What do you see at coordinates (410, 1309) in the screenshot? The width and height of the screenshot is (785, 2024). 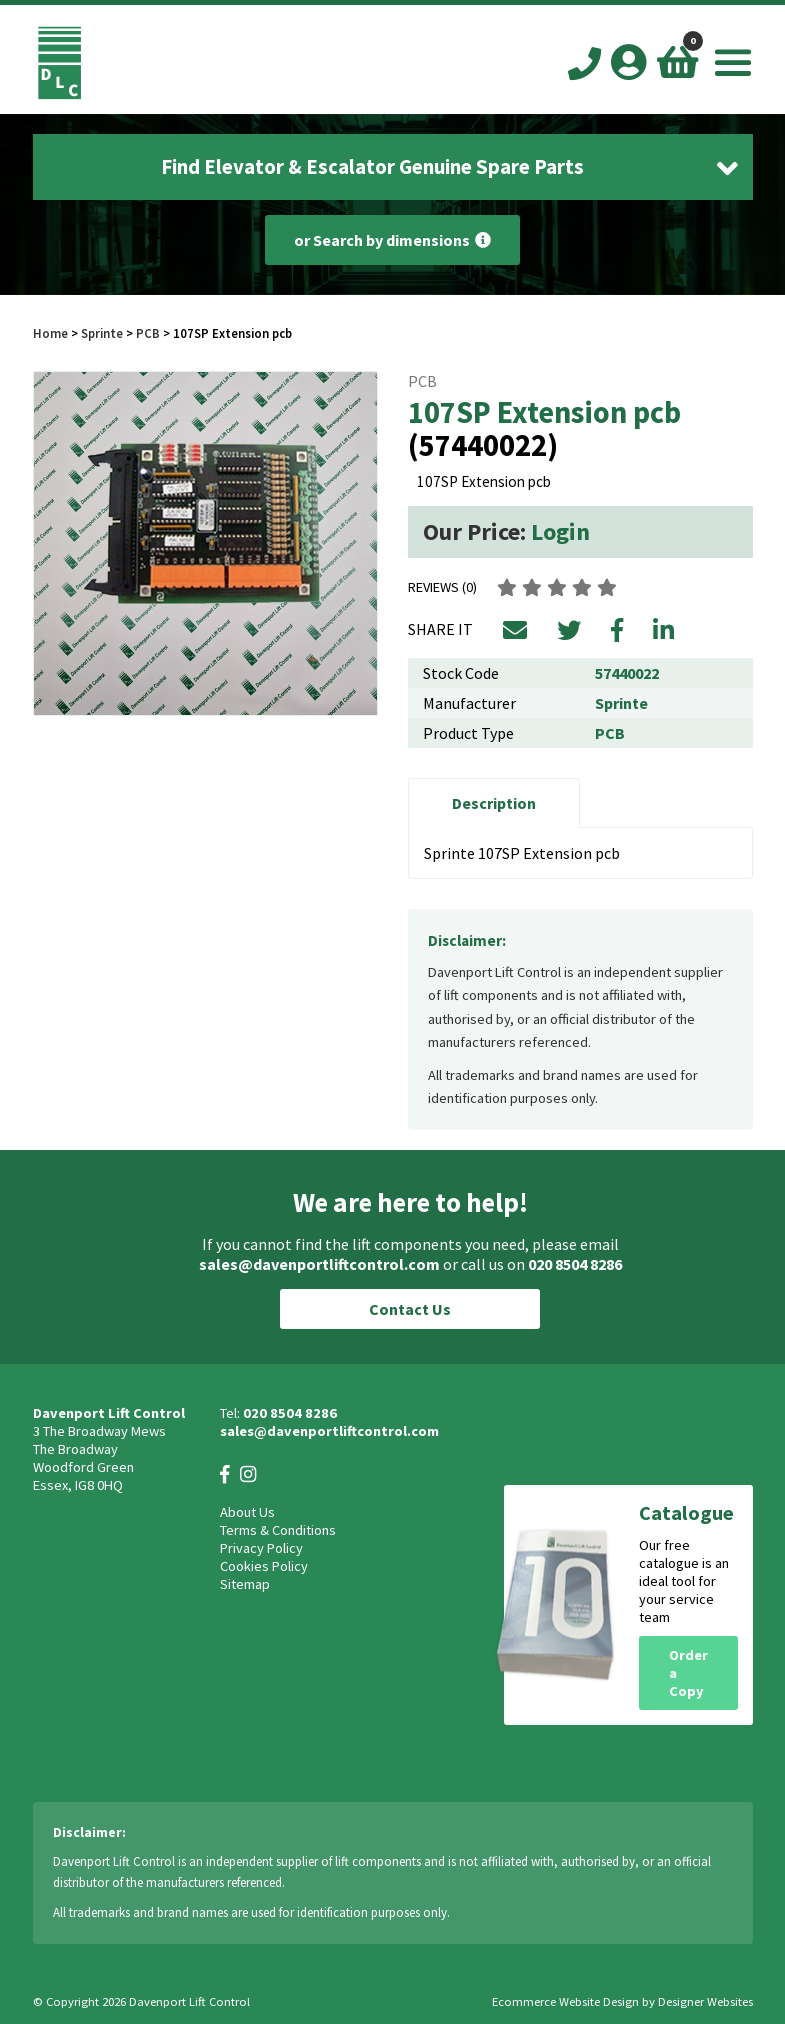 I see `Contact Us` at bounding box center [410, 1309].